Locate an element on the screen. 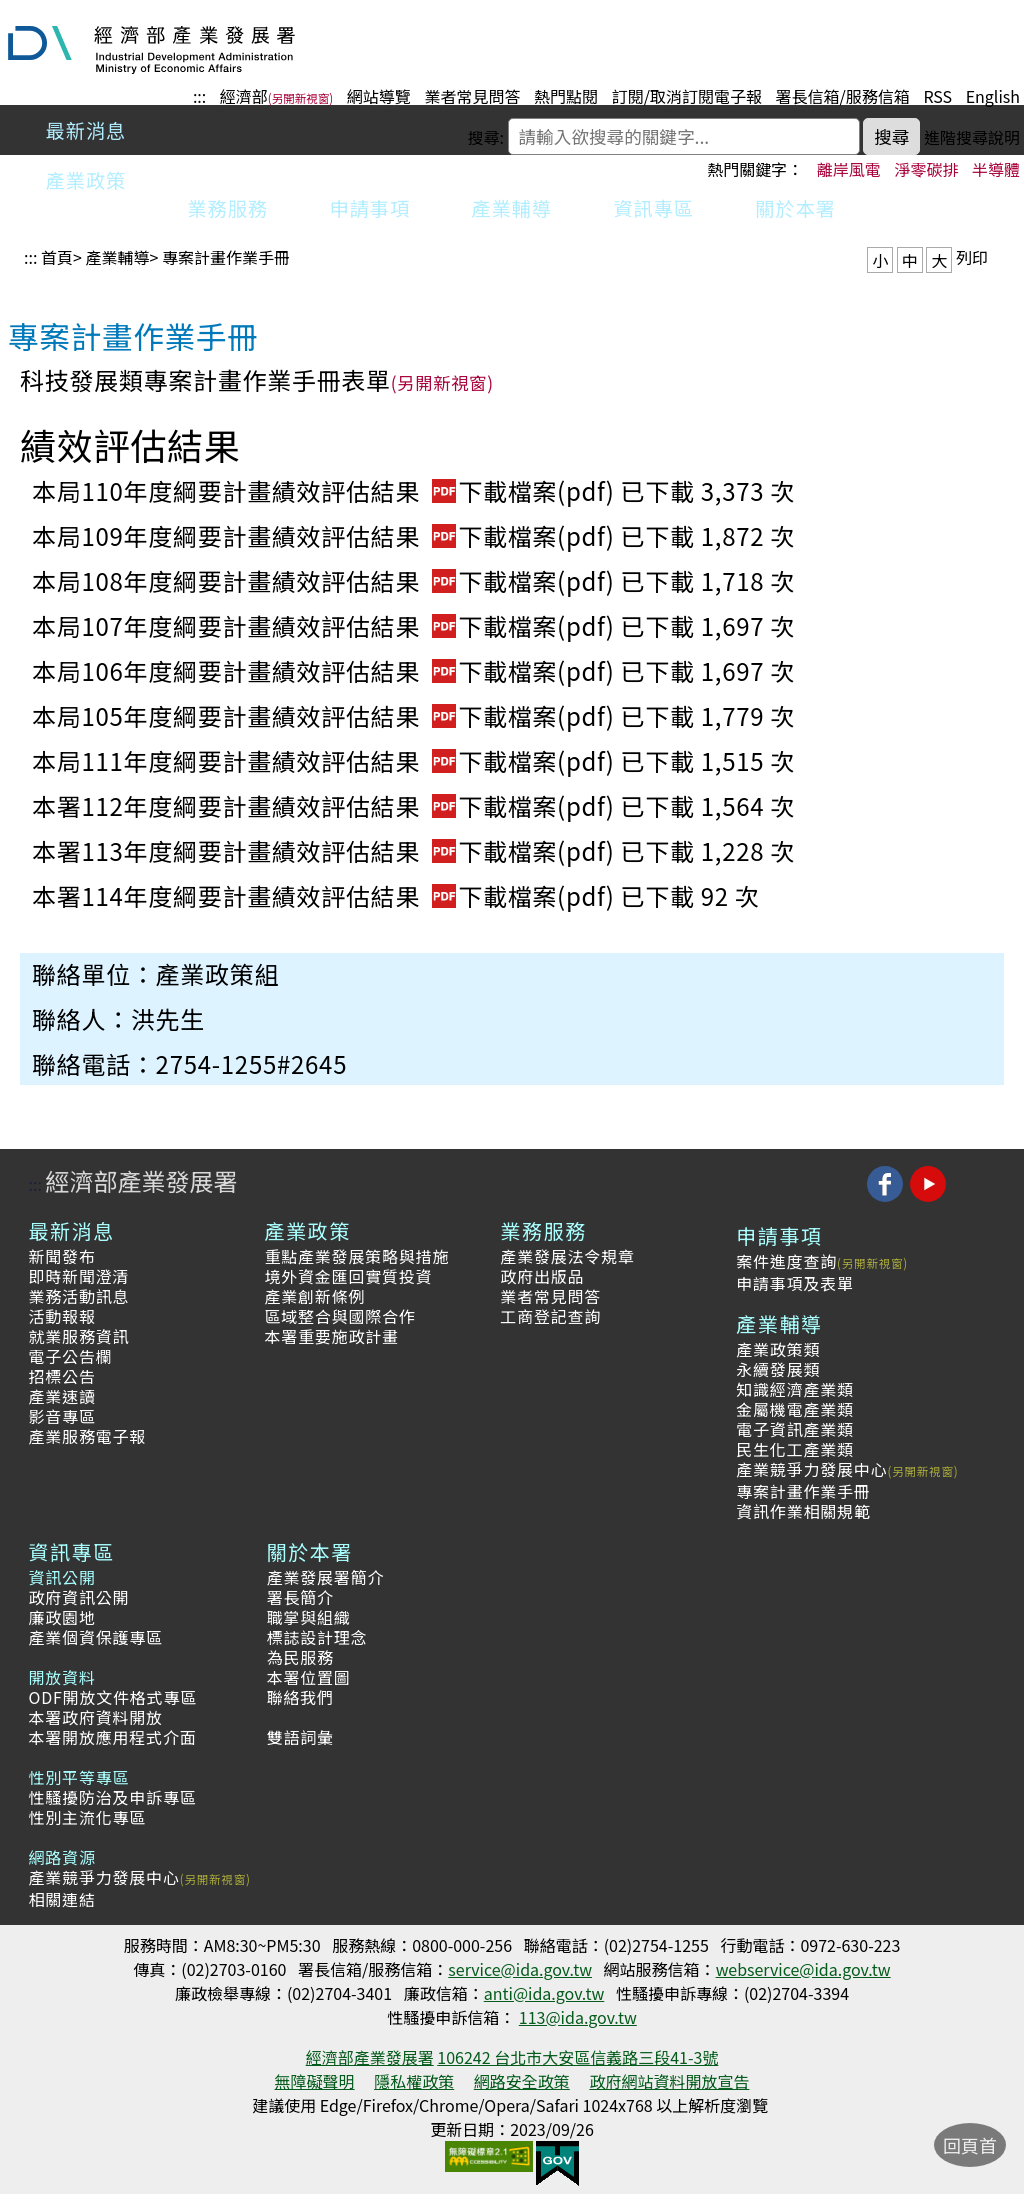 The height and width of the screenshot is (2194, 1024). 網路安全政策 is located at coordinates (522, 2081).